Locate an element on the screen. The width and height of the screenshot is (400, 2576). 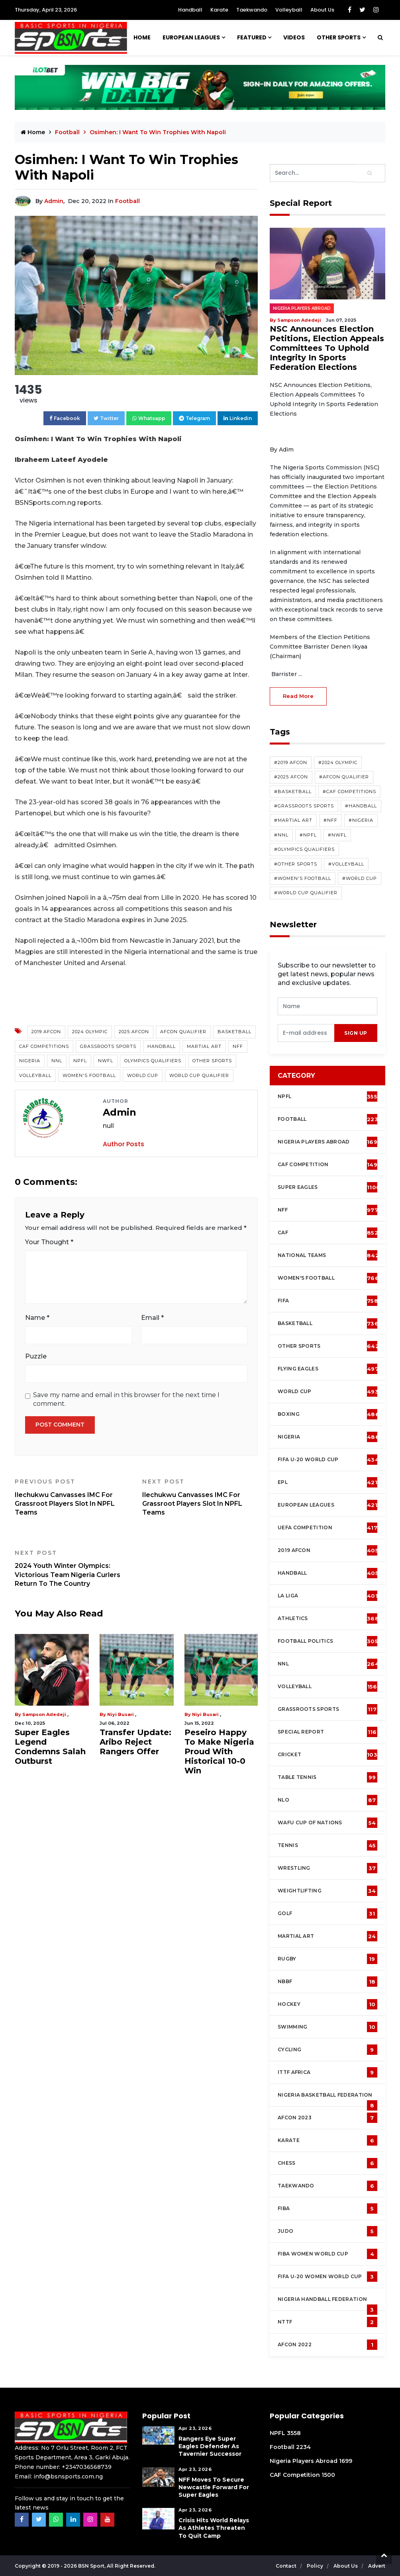
Tennis is located at coordinates (327, 1845).